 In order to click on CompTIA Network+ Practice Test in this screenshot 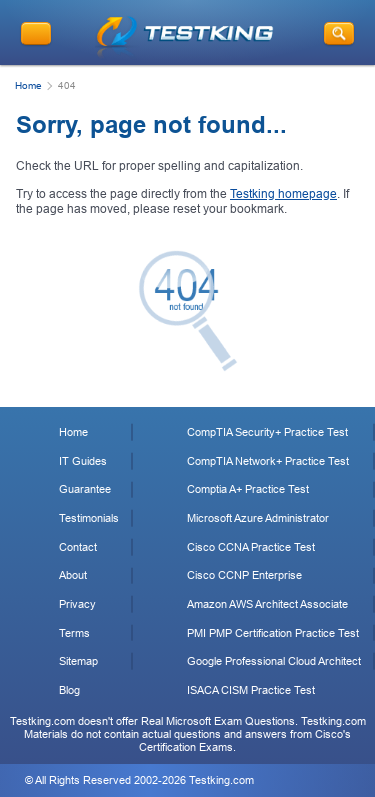, I will do `click(268, 461)`.